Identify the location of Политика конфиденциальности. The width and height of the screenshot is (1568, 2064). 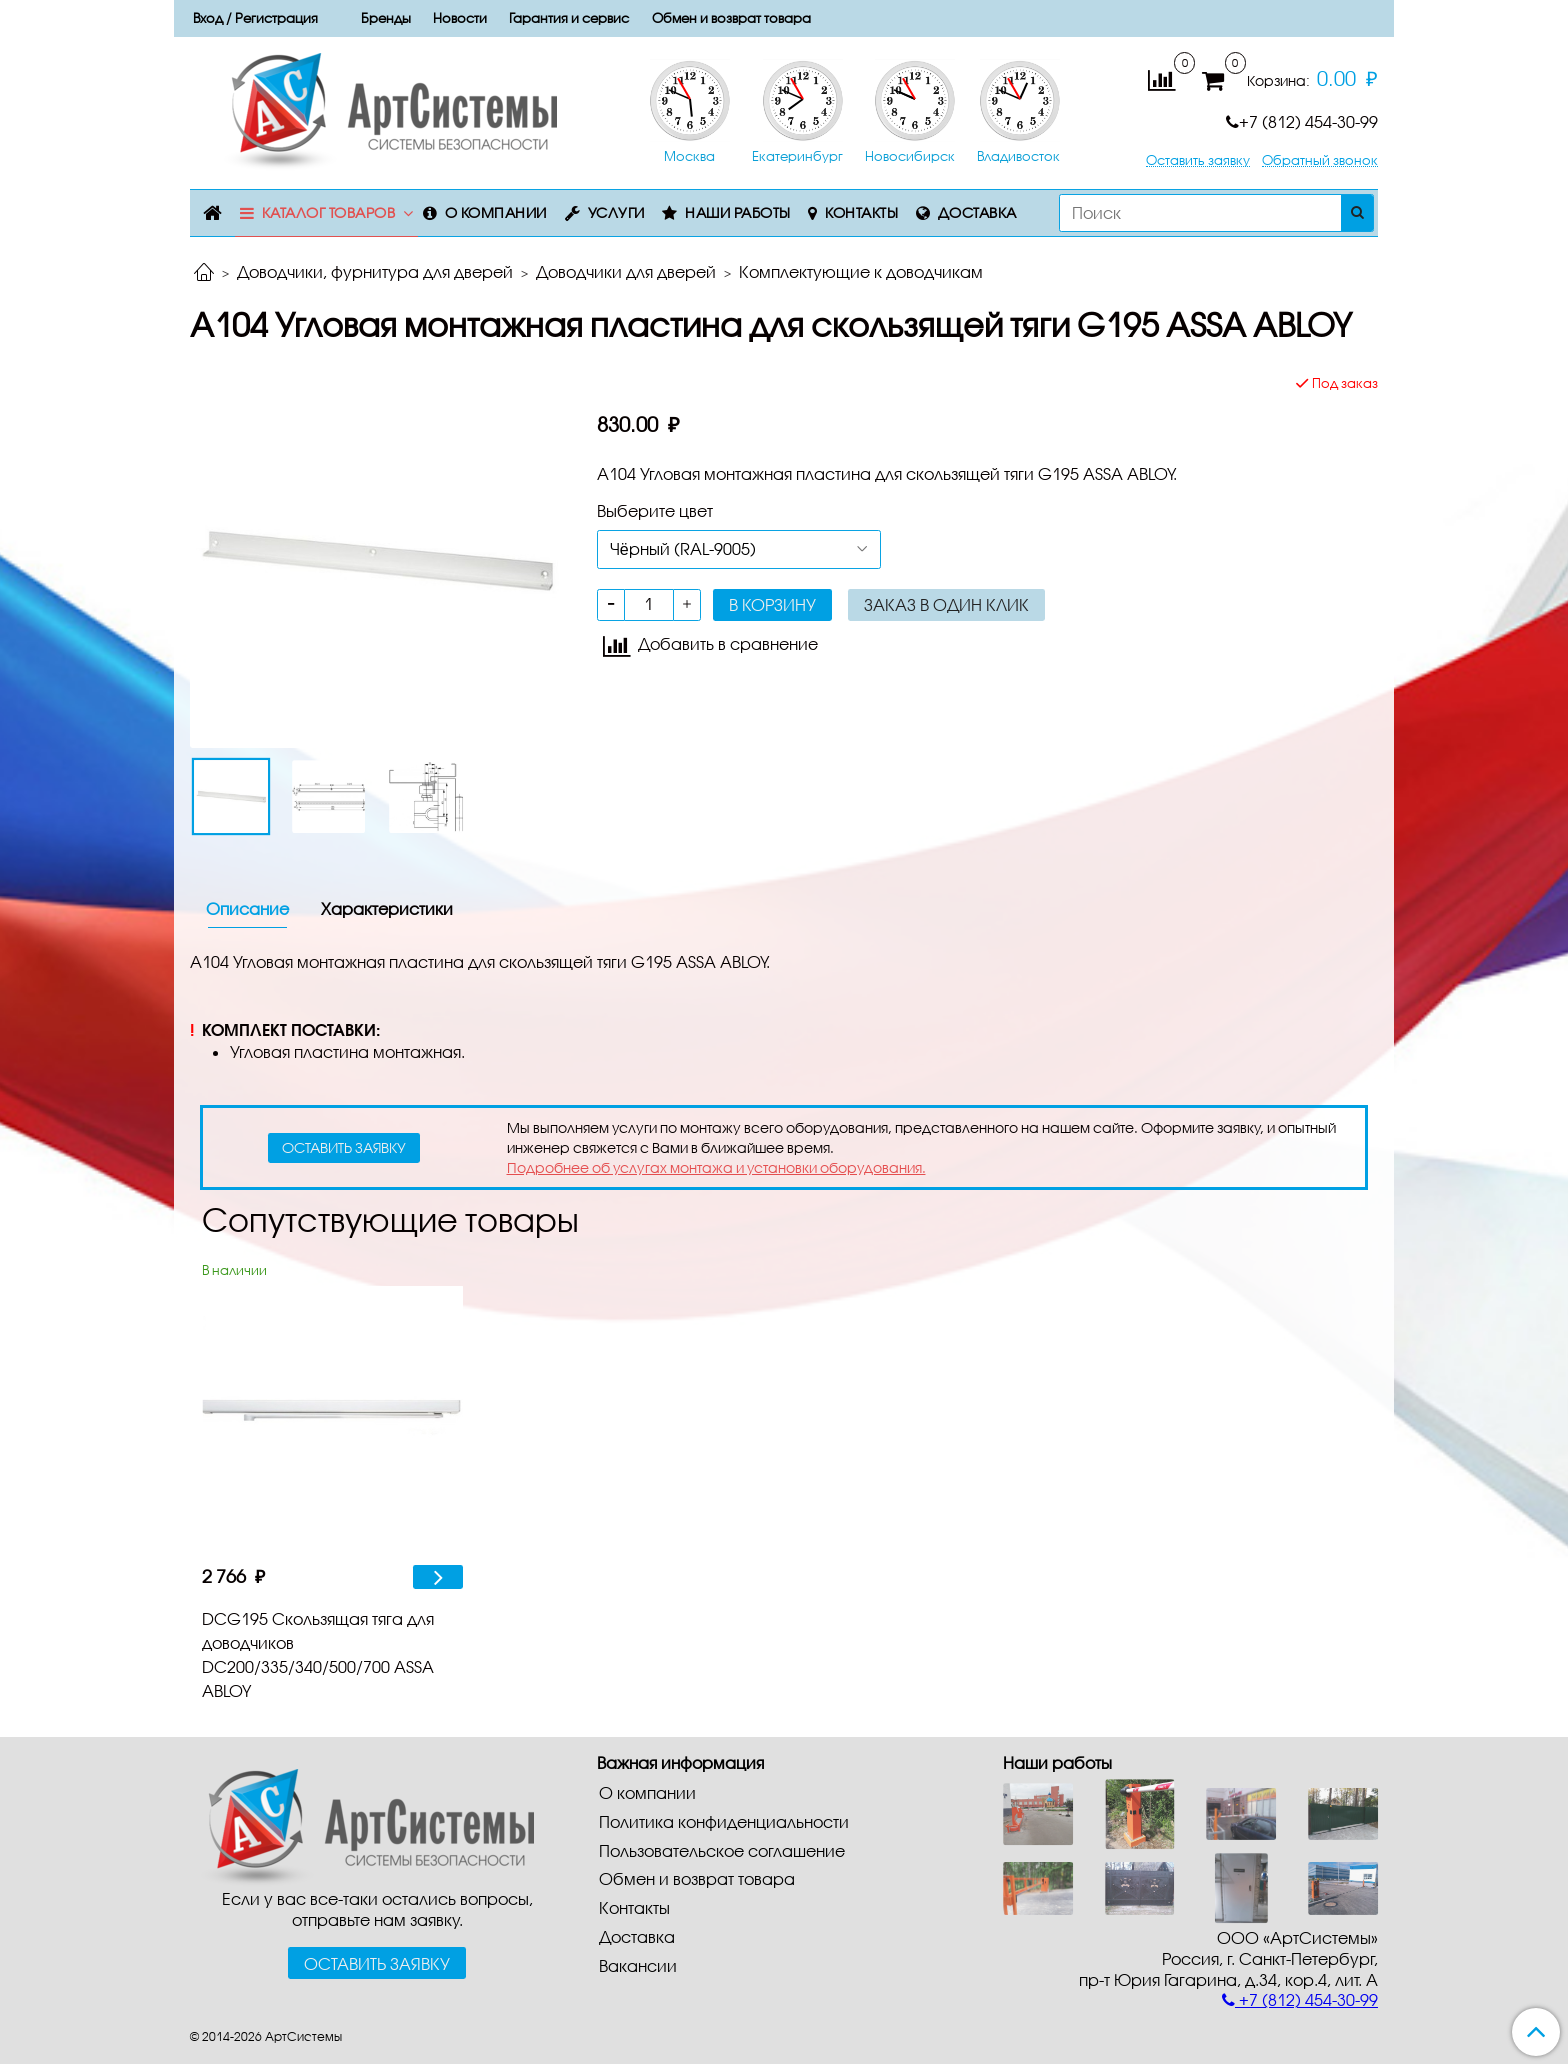
(724, 1821).